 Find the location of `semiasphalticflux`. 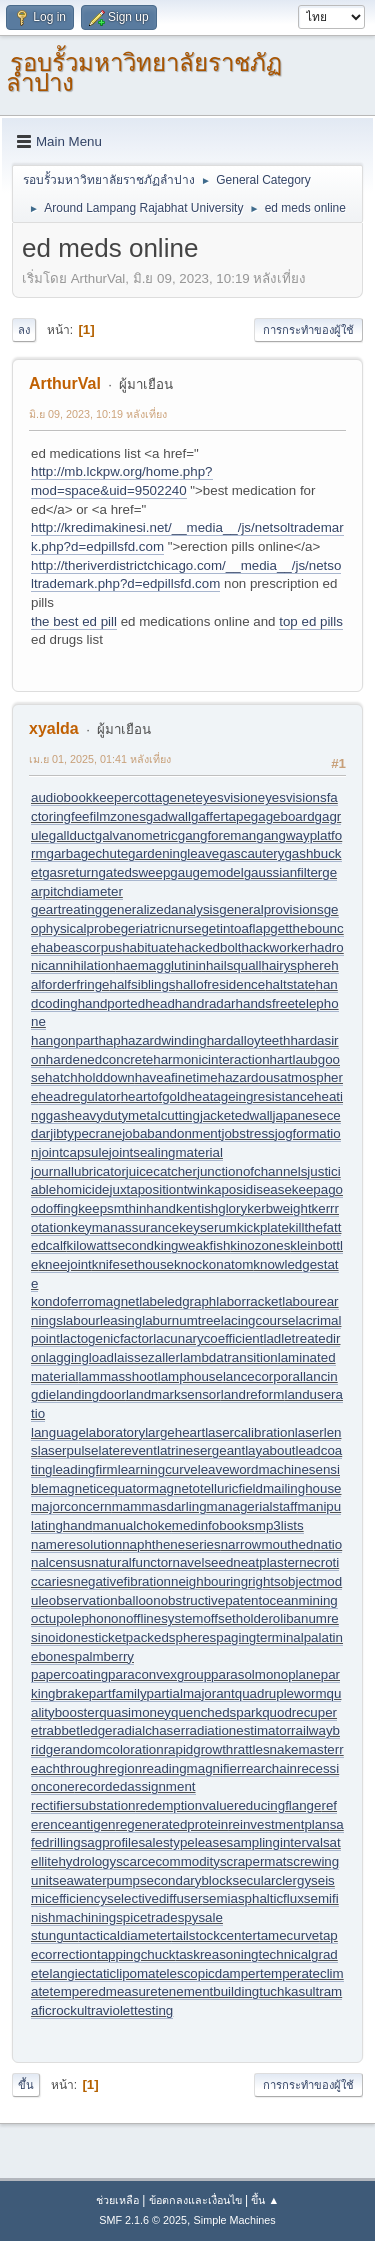

semiasphalticflux is located at coordinates (252, 1898).